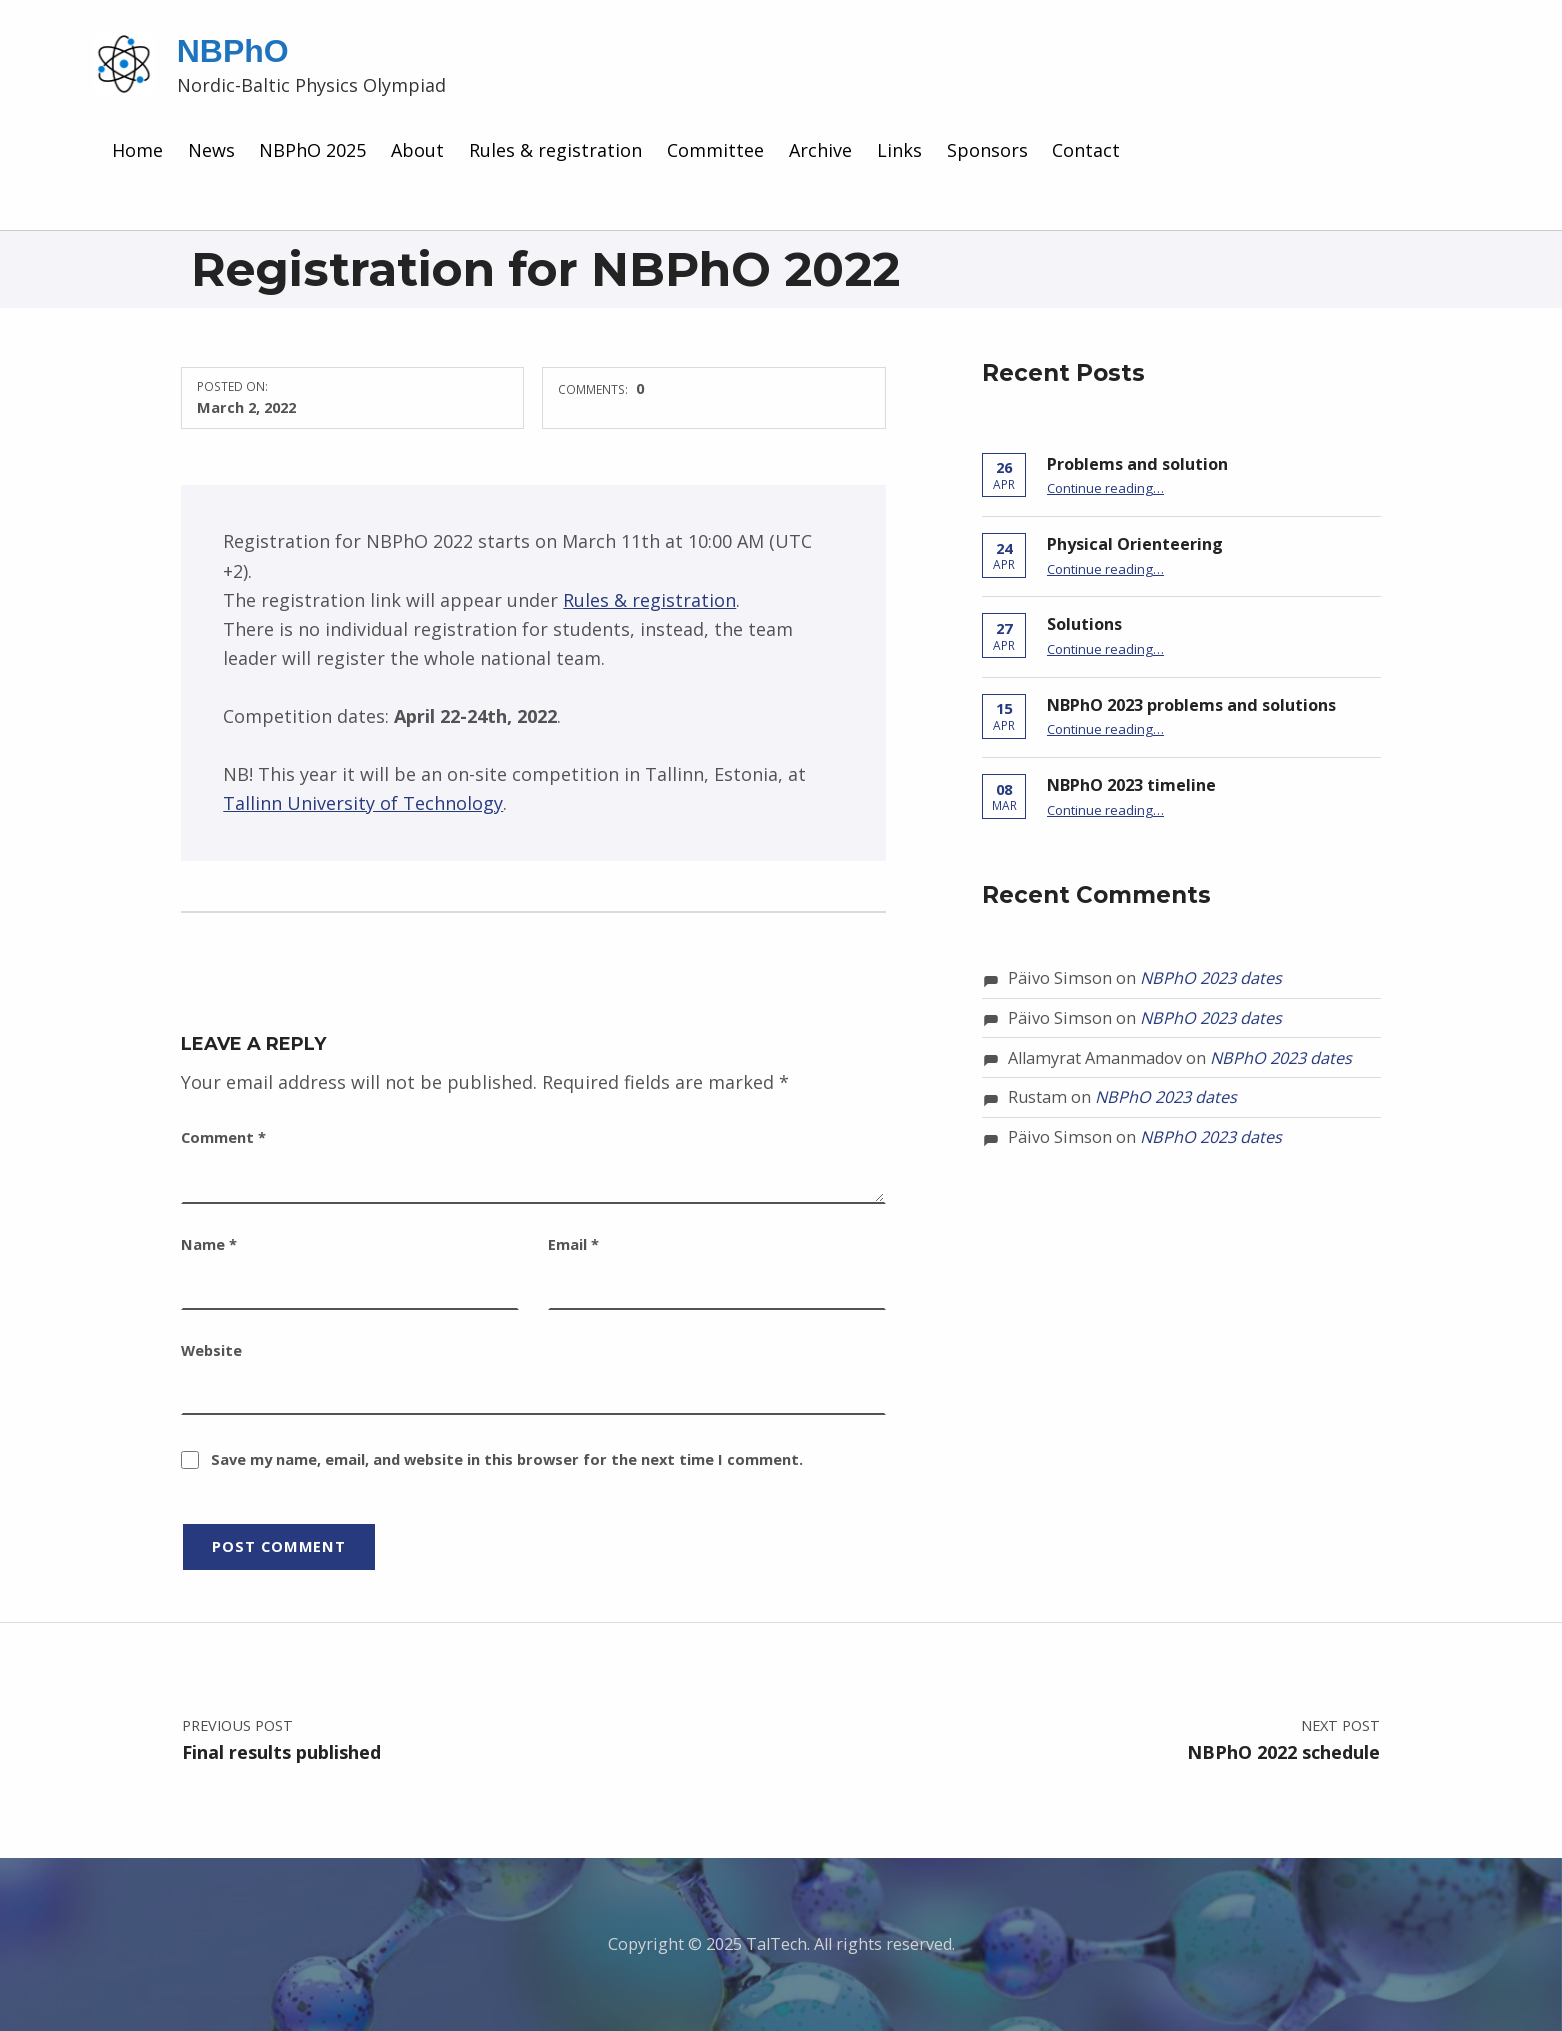 The width and height of the screenshot is (1562, 2031). I want to click on NBPhO 2025, so click(312, 150).